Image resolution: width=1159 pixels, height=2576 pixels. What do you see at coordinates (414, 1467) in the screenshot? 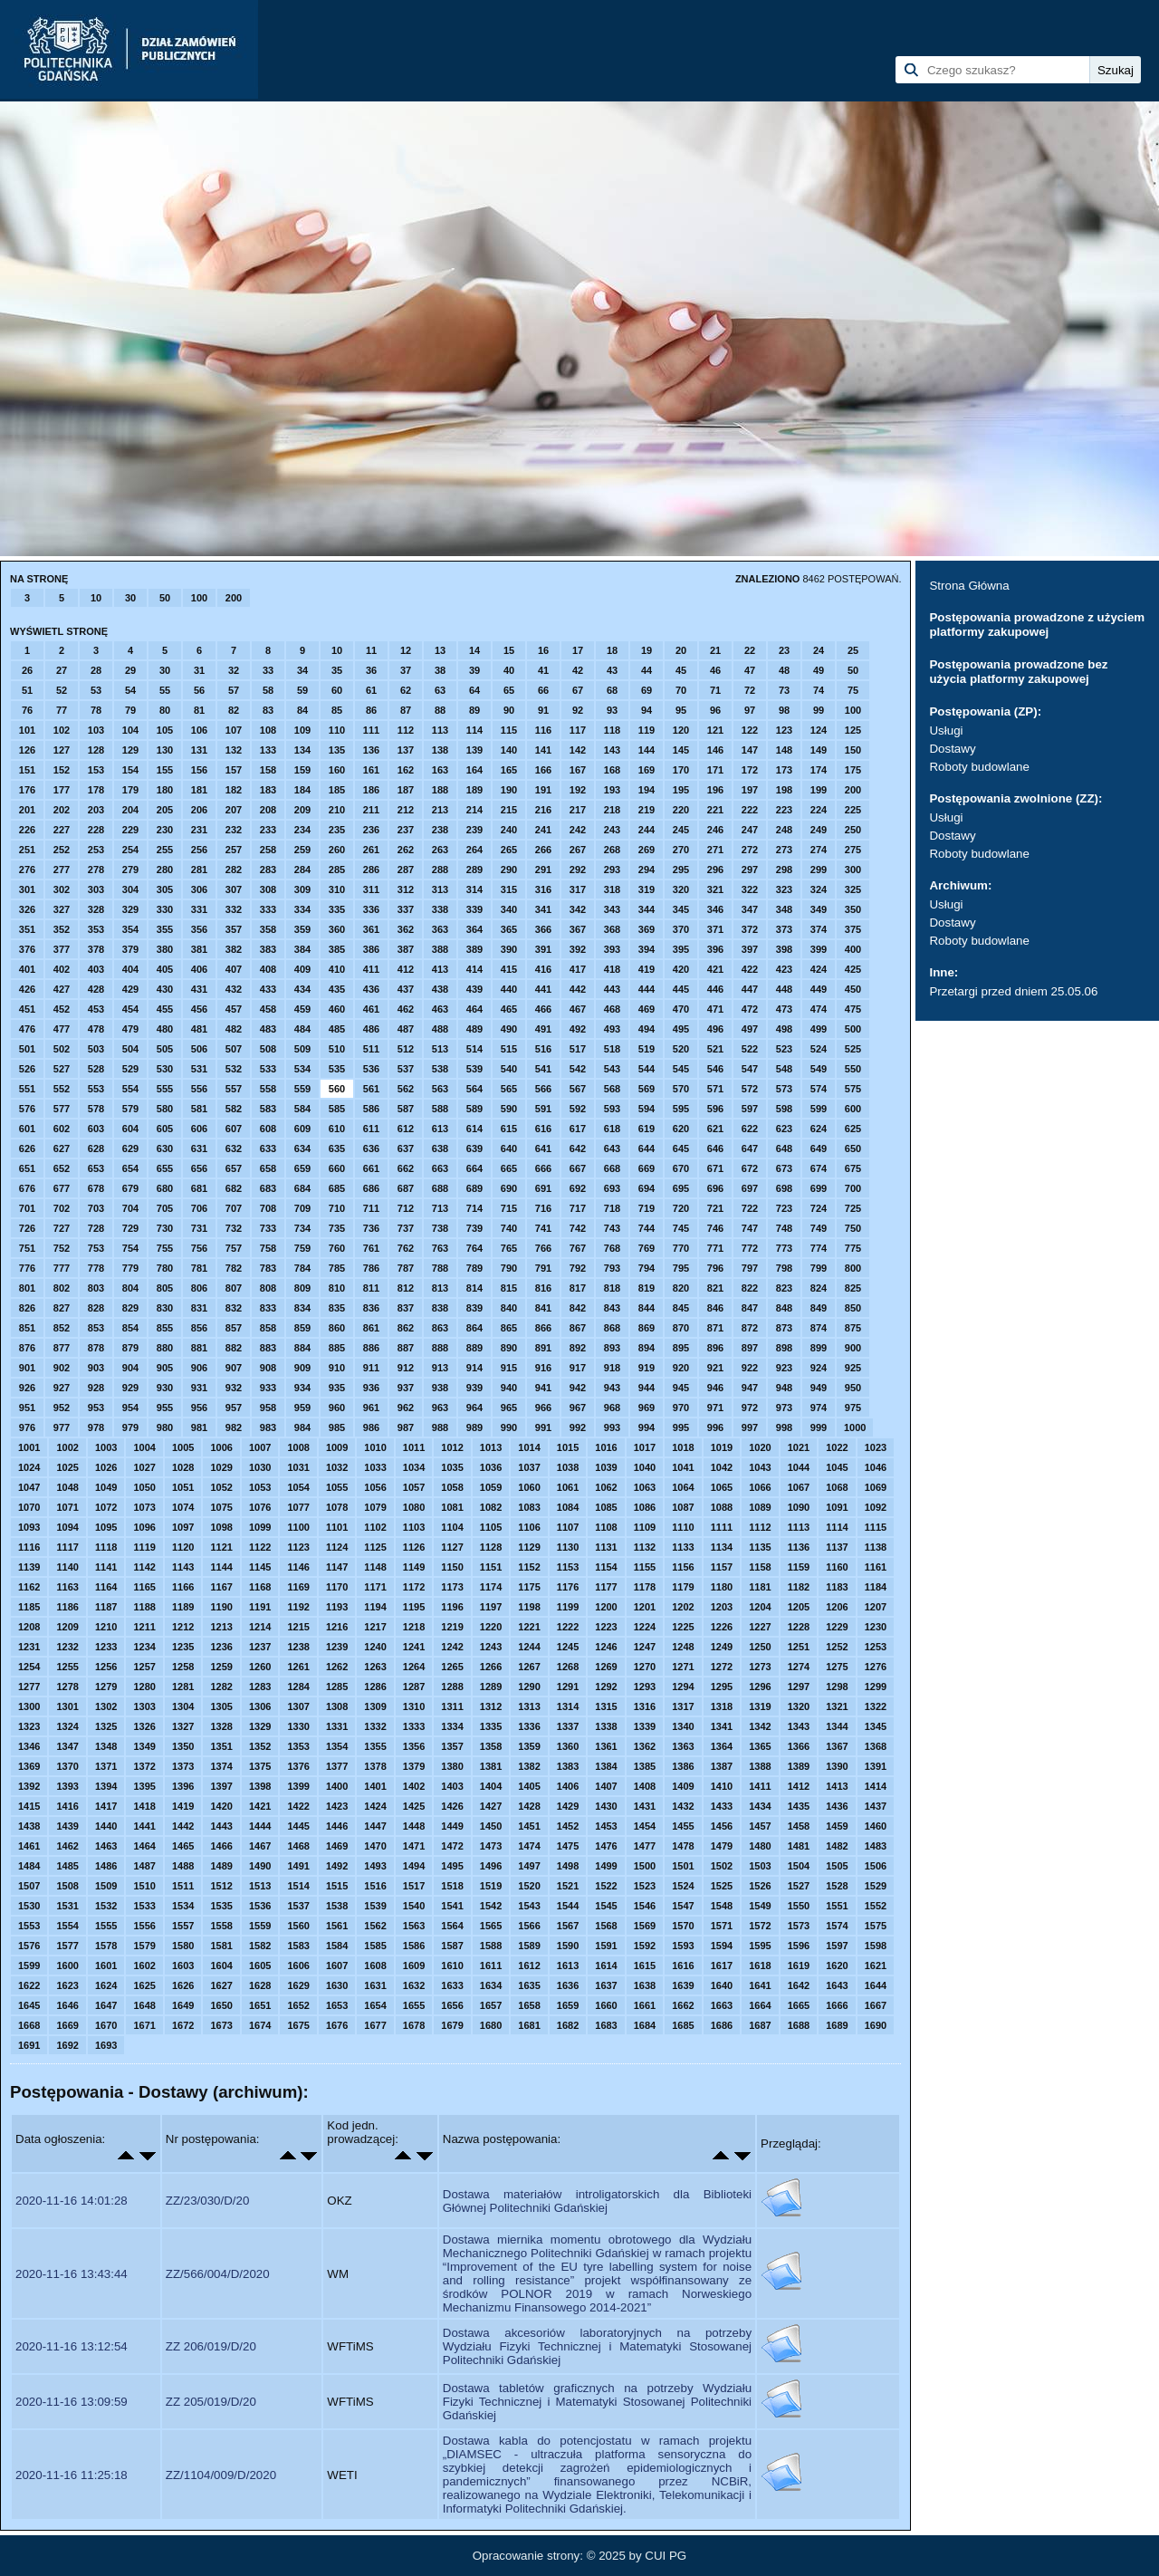
I see `1034` at bounding box center [414, 1467].